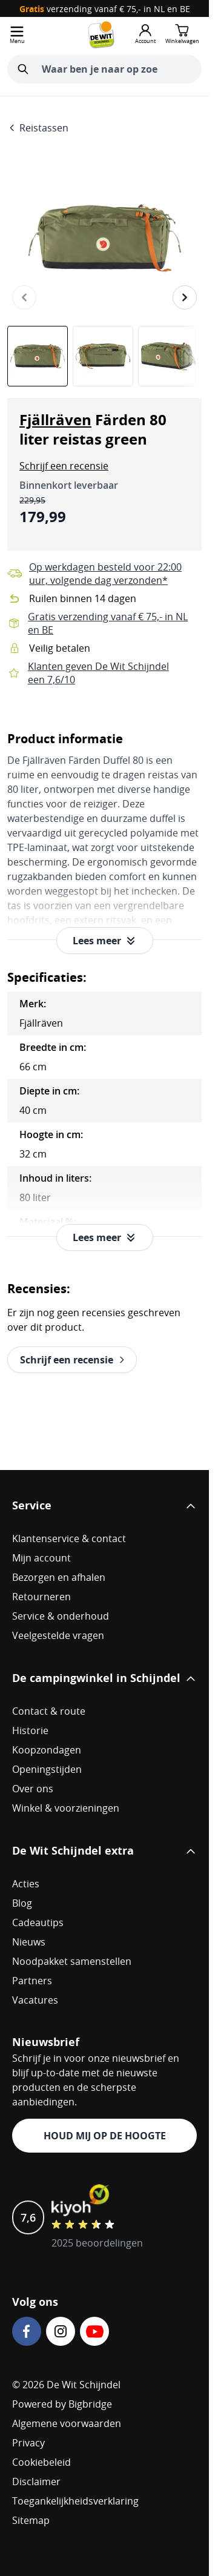 The image size is (218, 2576). I want to click on Winkel & voorzieningen, so click(65, 1808).